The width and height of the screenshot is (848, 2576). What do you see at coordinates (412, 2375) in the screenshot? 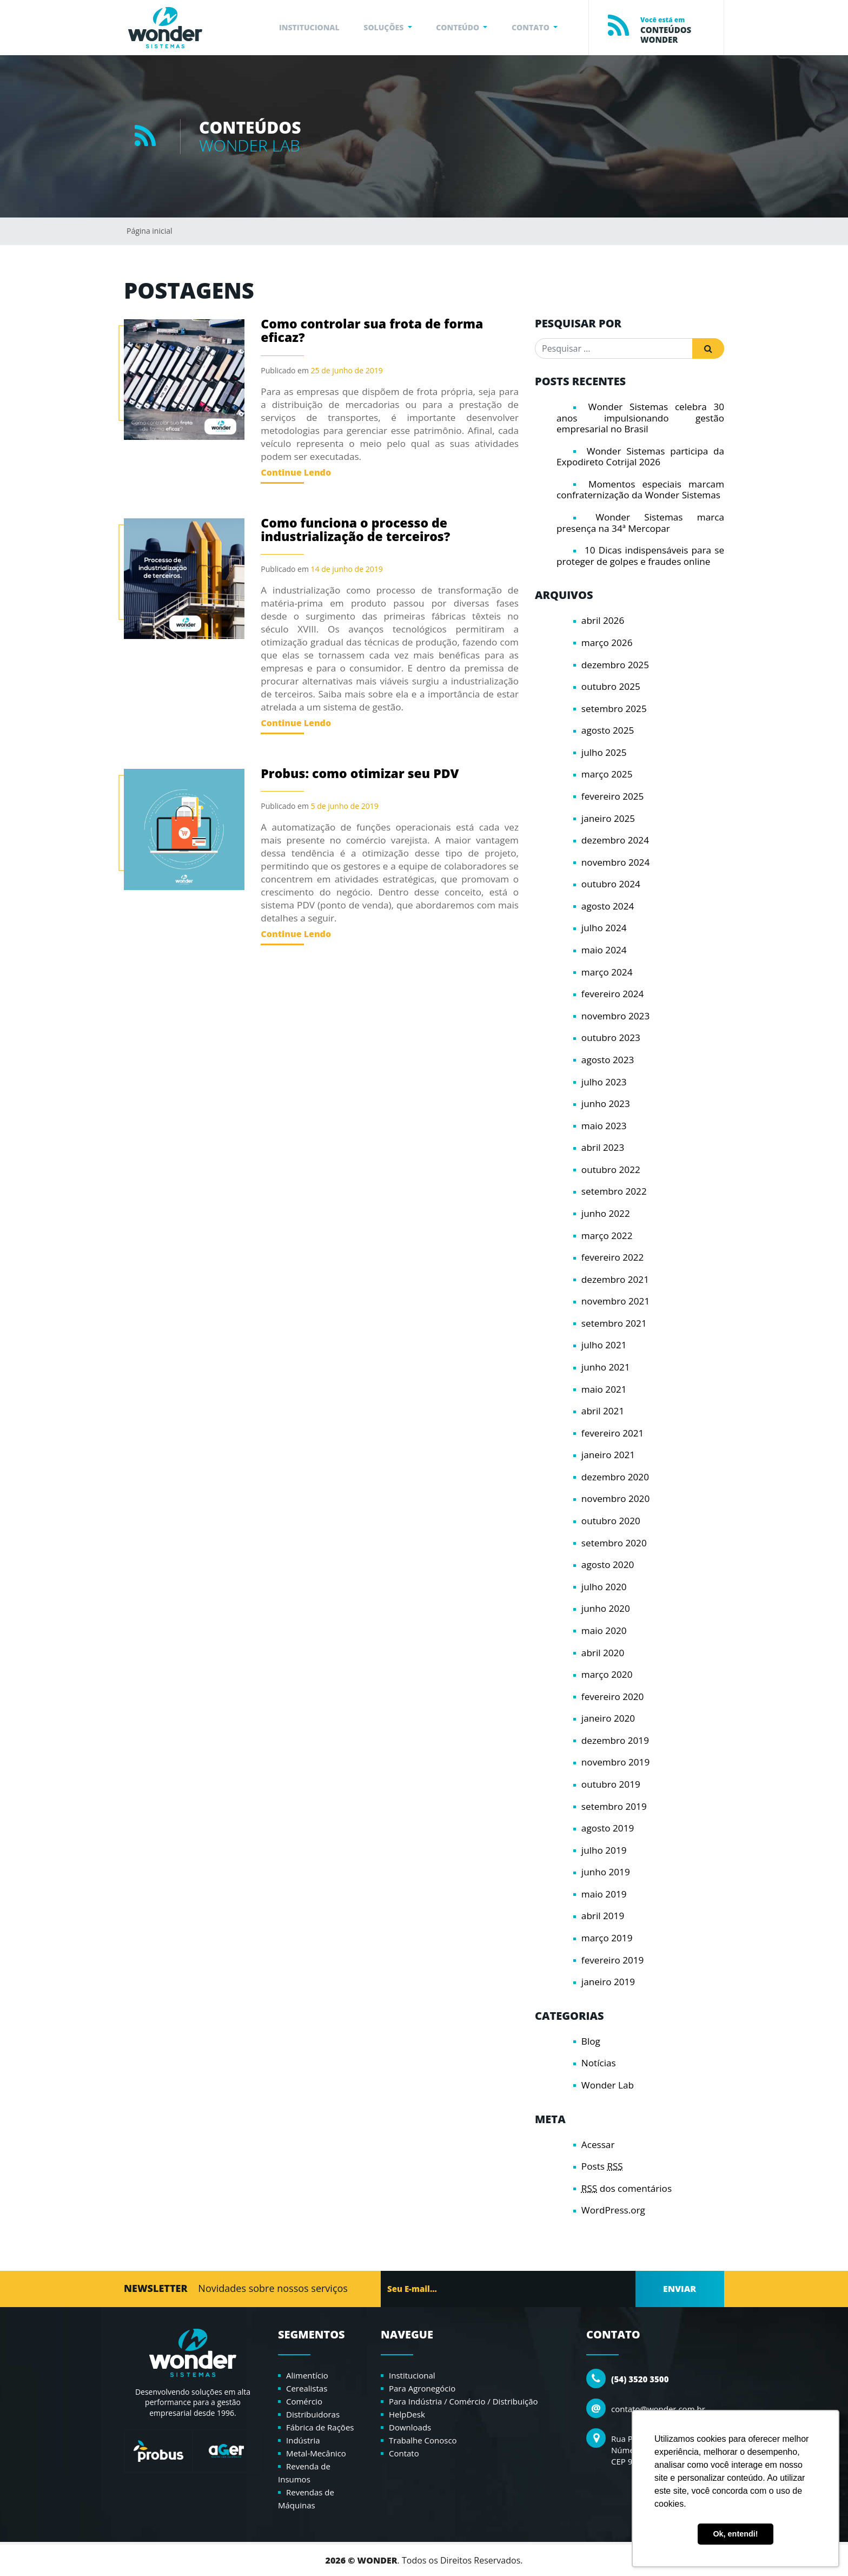
I see `Institucional` at bounding box center [412, 2375].